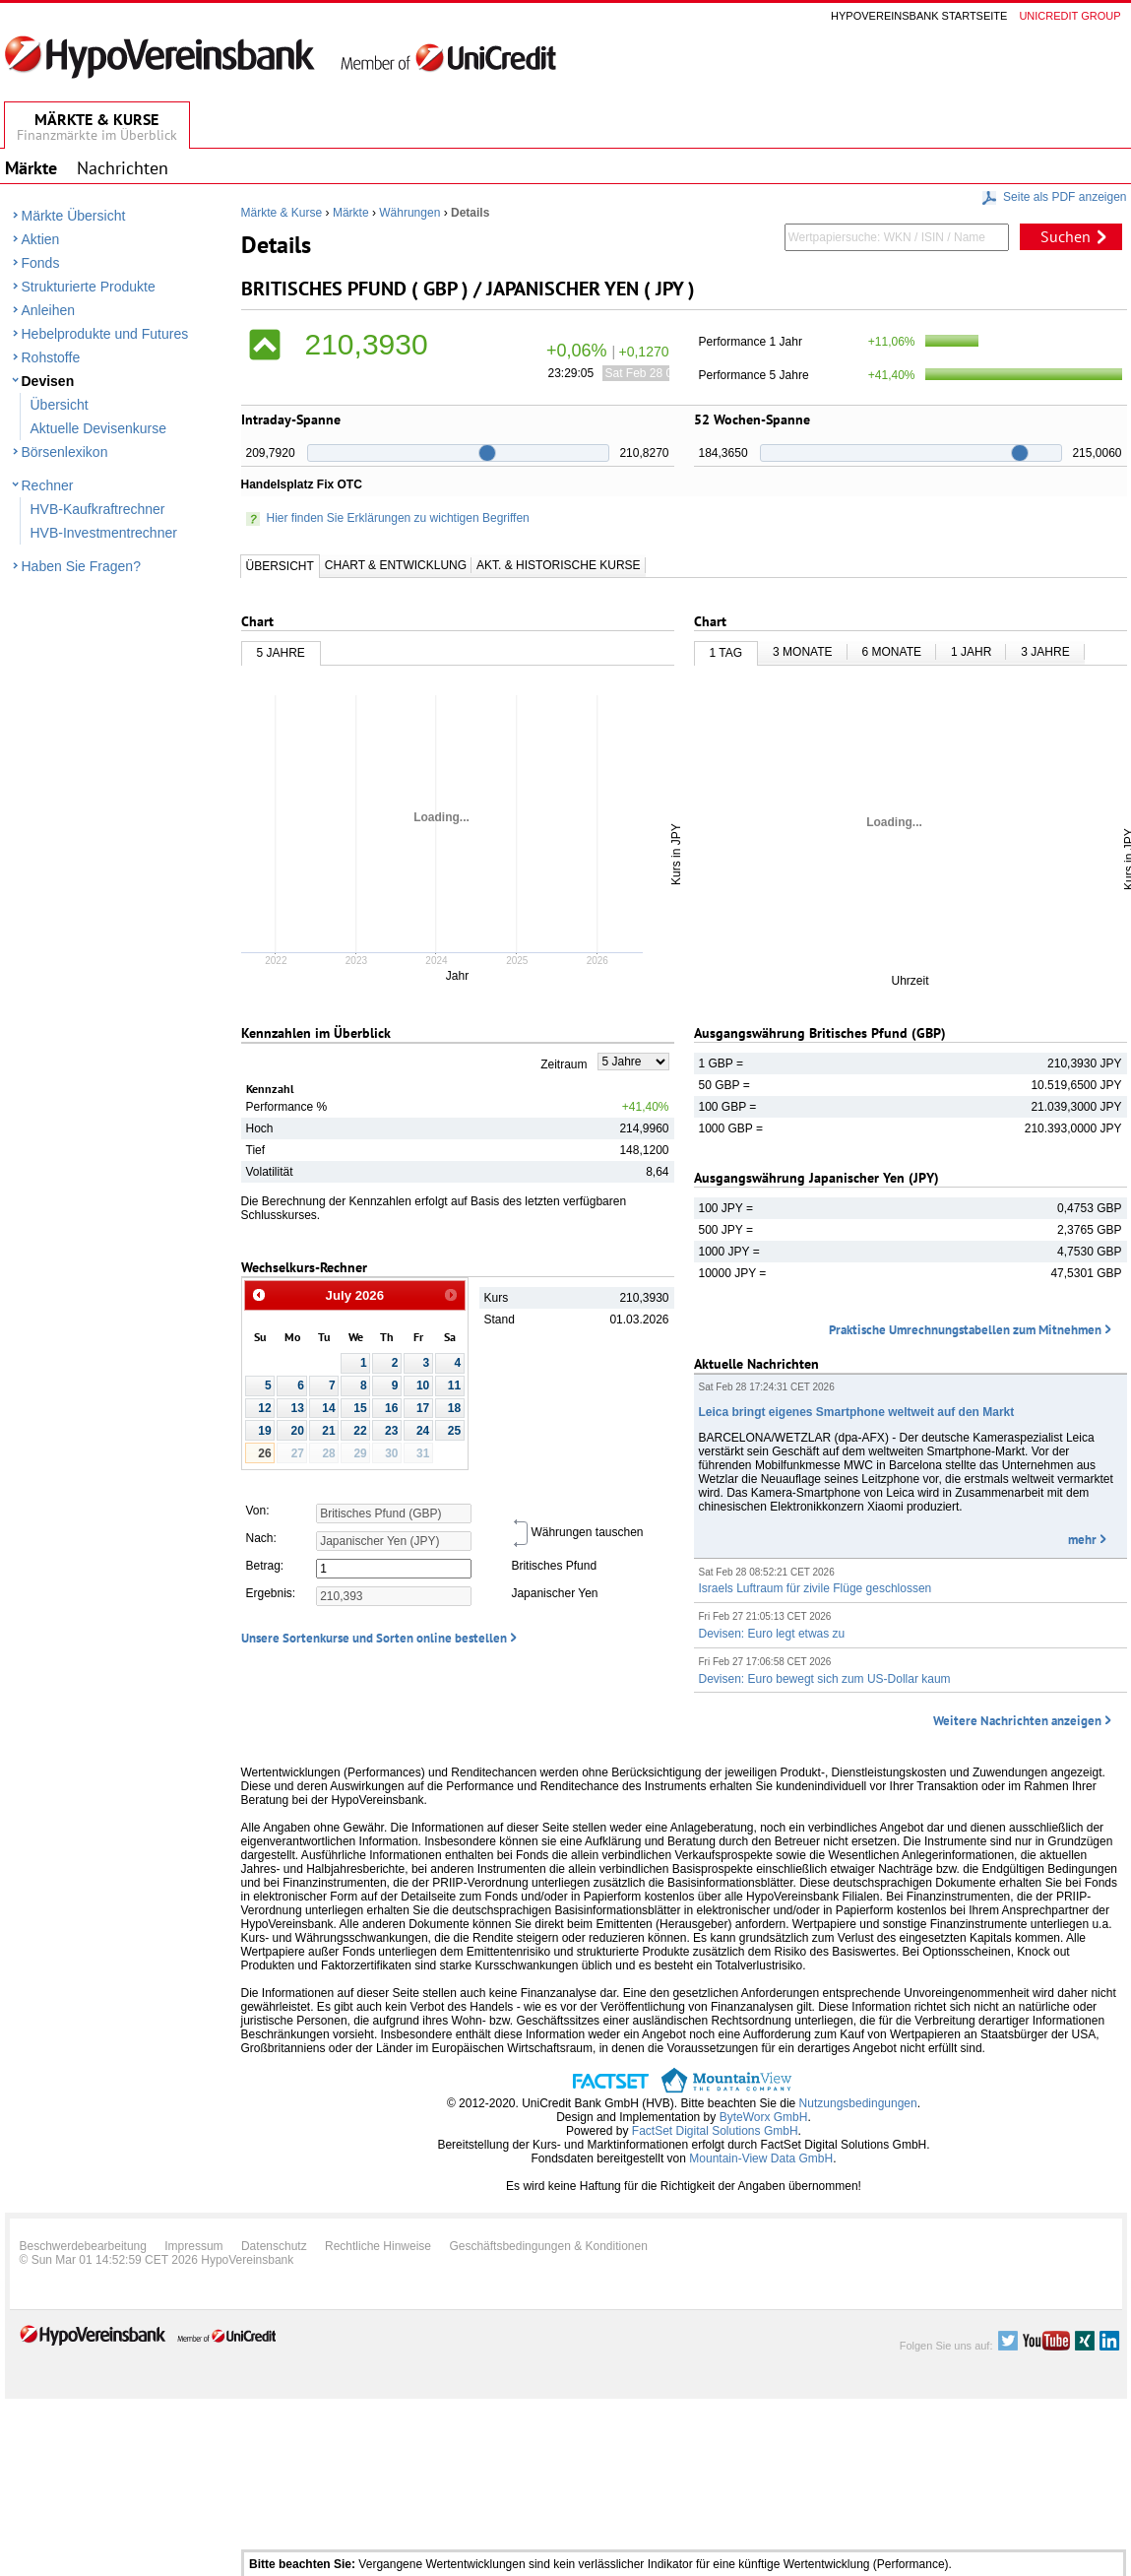 The image size is (1131, 2576). What do you see at coordinates (297, 1408) in the screenshot?
I see `13` at bounding box center [297, 1408].